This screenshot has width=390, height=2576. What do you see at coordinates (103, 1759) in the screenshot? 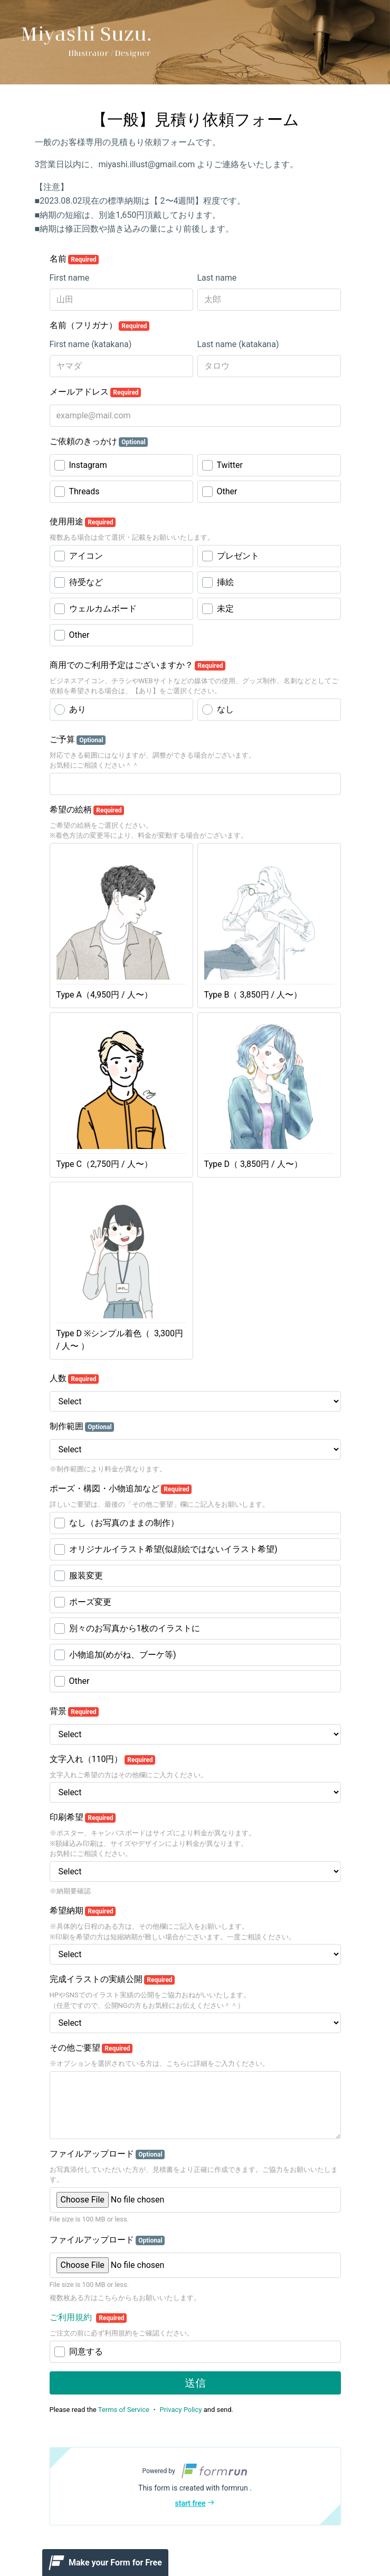
I see `文字入れ（110円）` at bounding box center [103, 1759].